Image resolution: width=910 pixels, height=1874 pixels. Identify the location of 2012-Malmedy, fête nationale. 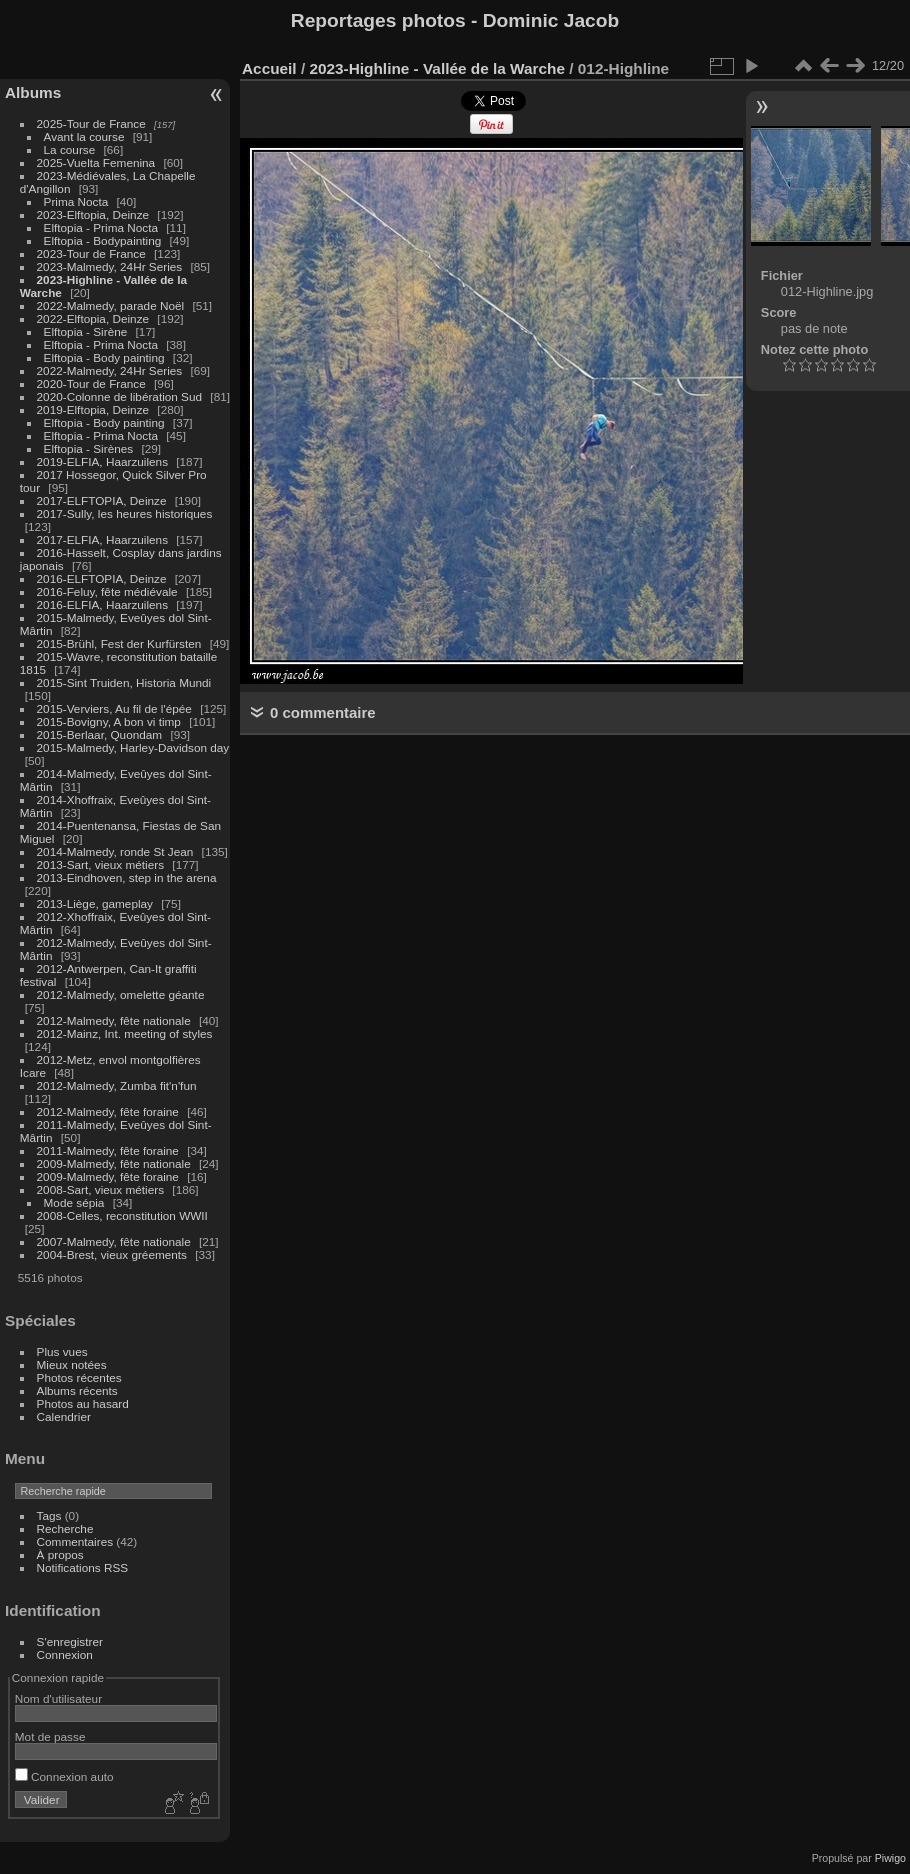
(114, 1020).